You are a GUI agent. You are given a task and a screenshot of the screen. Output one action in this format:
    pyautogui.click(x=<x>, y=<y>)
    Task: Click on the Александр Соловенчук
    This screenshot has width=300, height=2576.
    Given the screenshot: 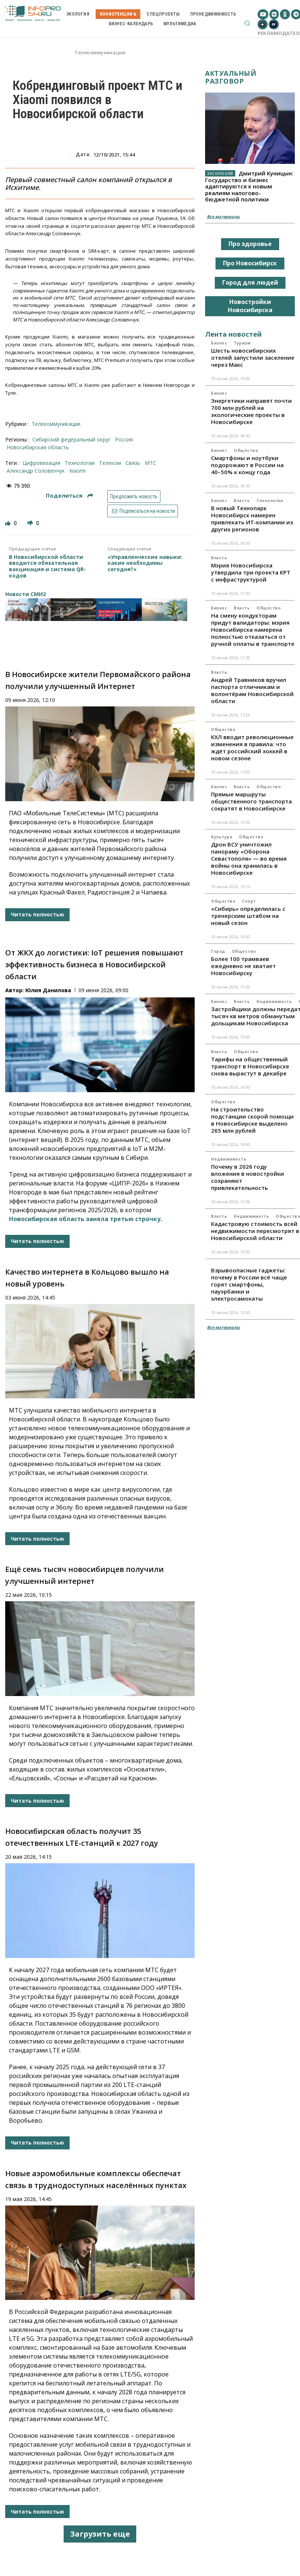 What is the action you would take?
    pyautogui.click(x=36, y=470)
    